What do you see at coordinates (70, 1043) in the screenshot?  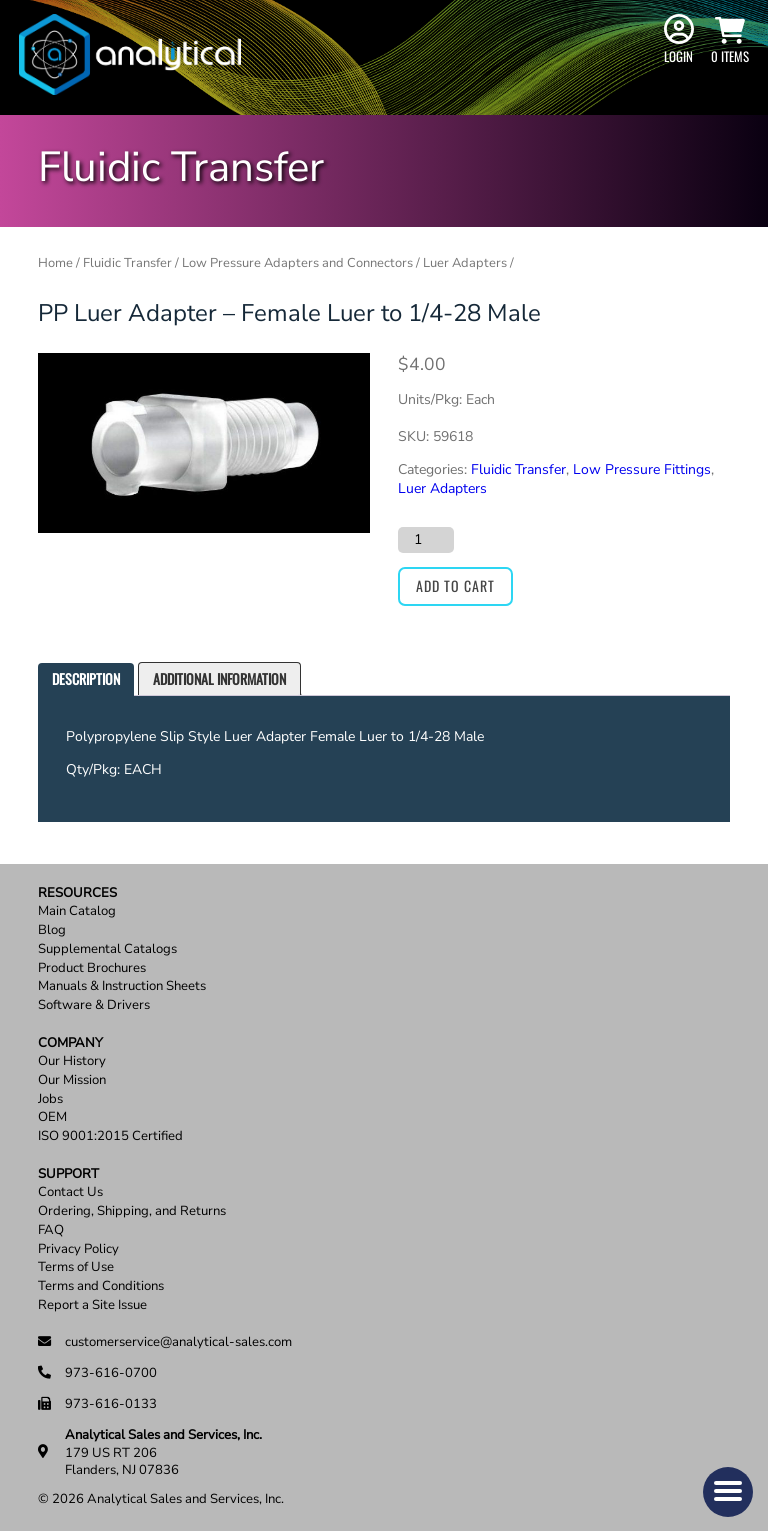 I see `Company` at bounding box center [70, 1043].